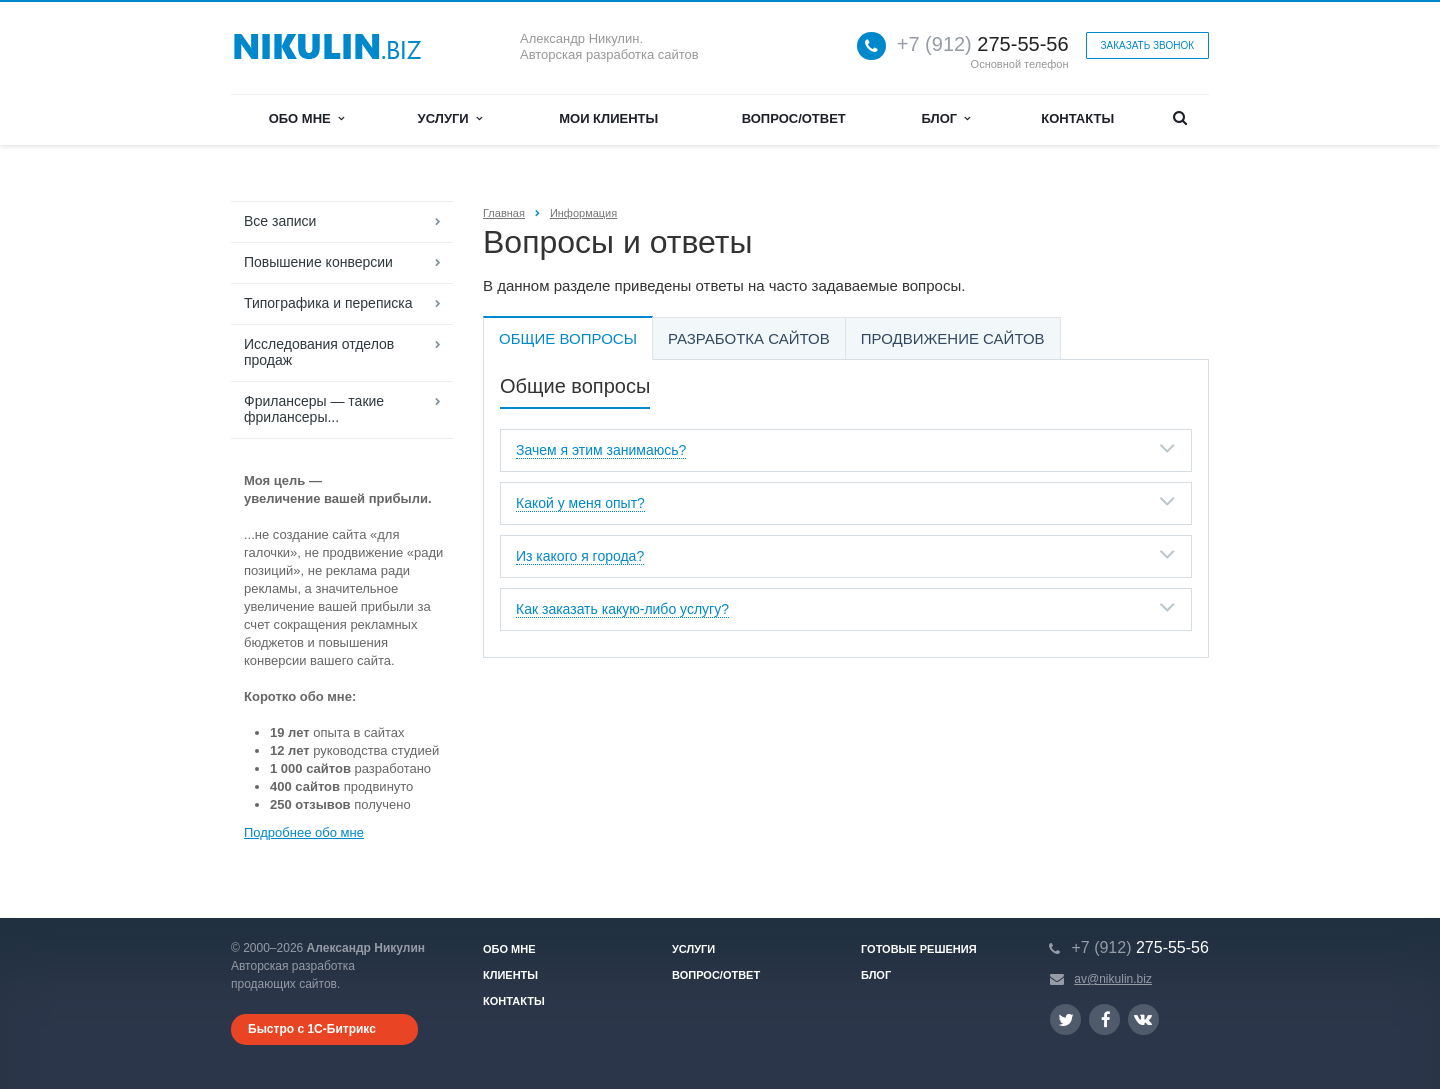 The height and width of the screenshot is (1089, 1440). Describe the element at coordinates (622, 609) in the screenshot. I see `Как заказать какую-либо услугу?` at that location.